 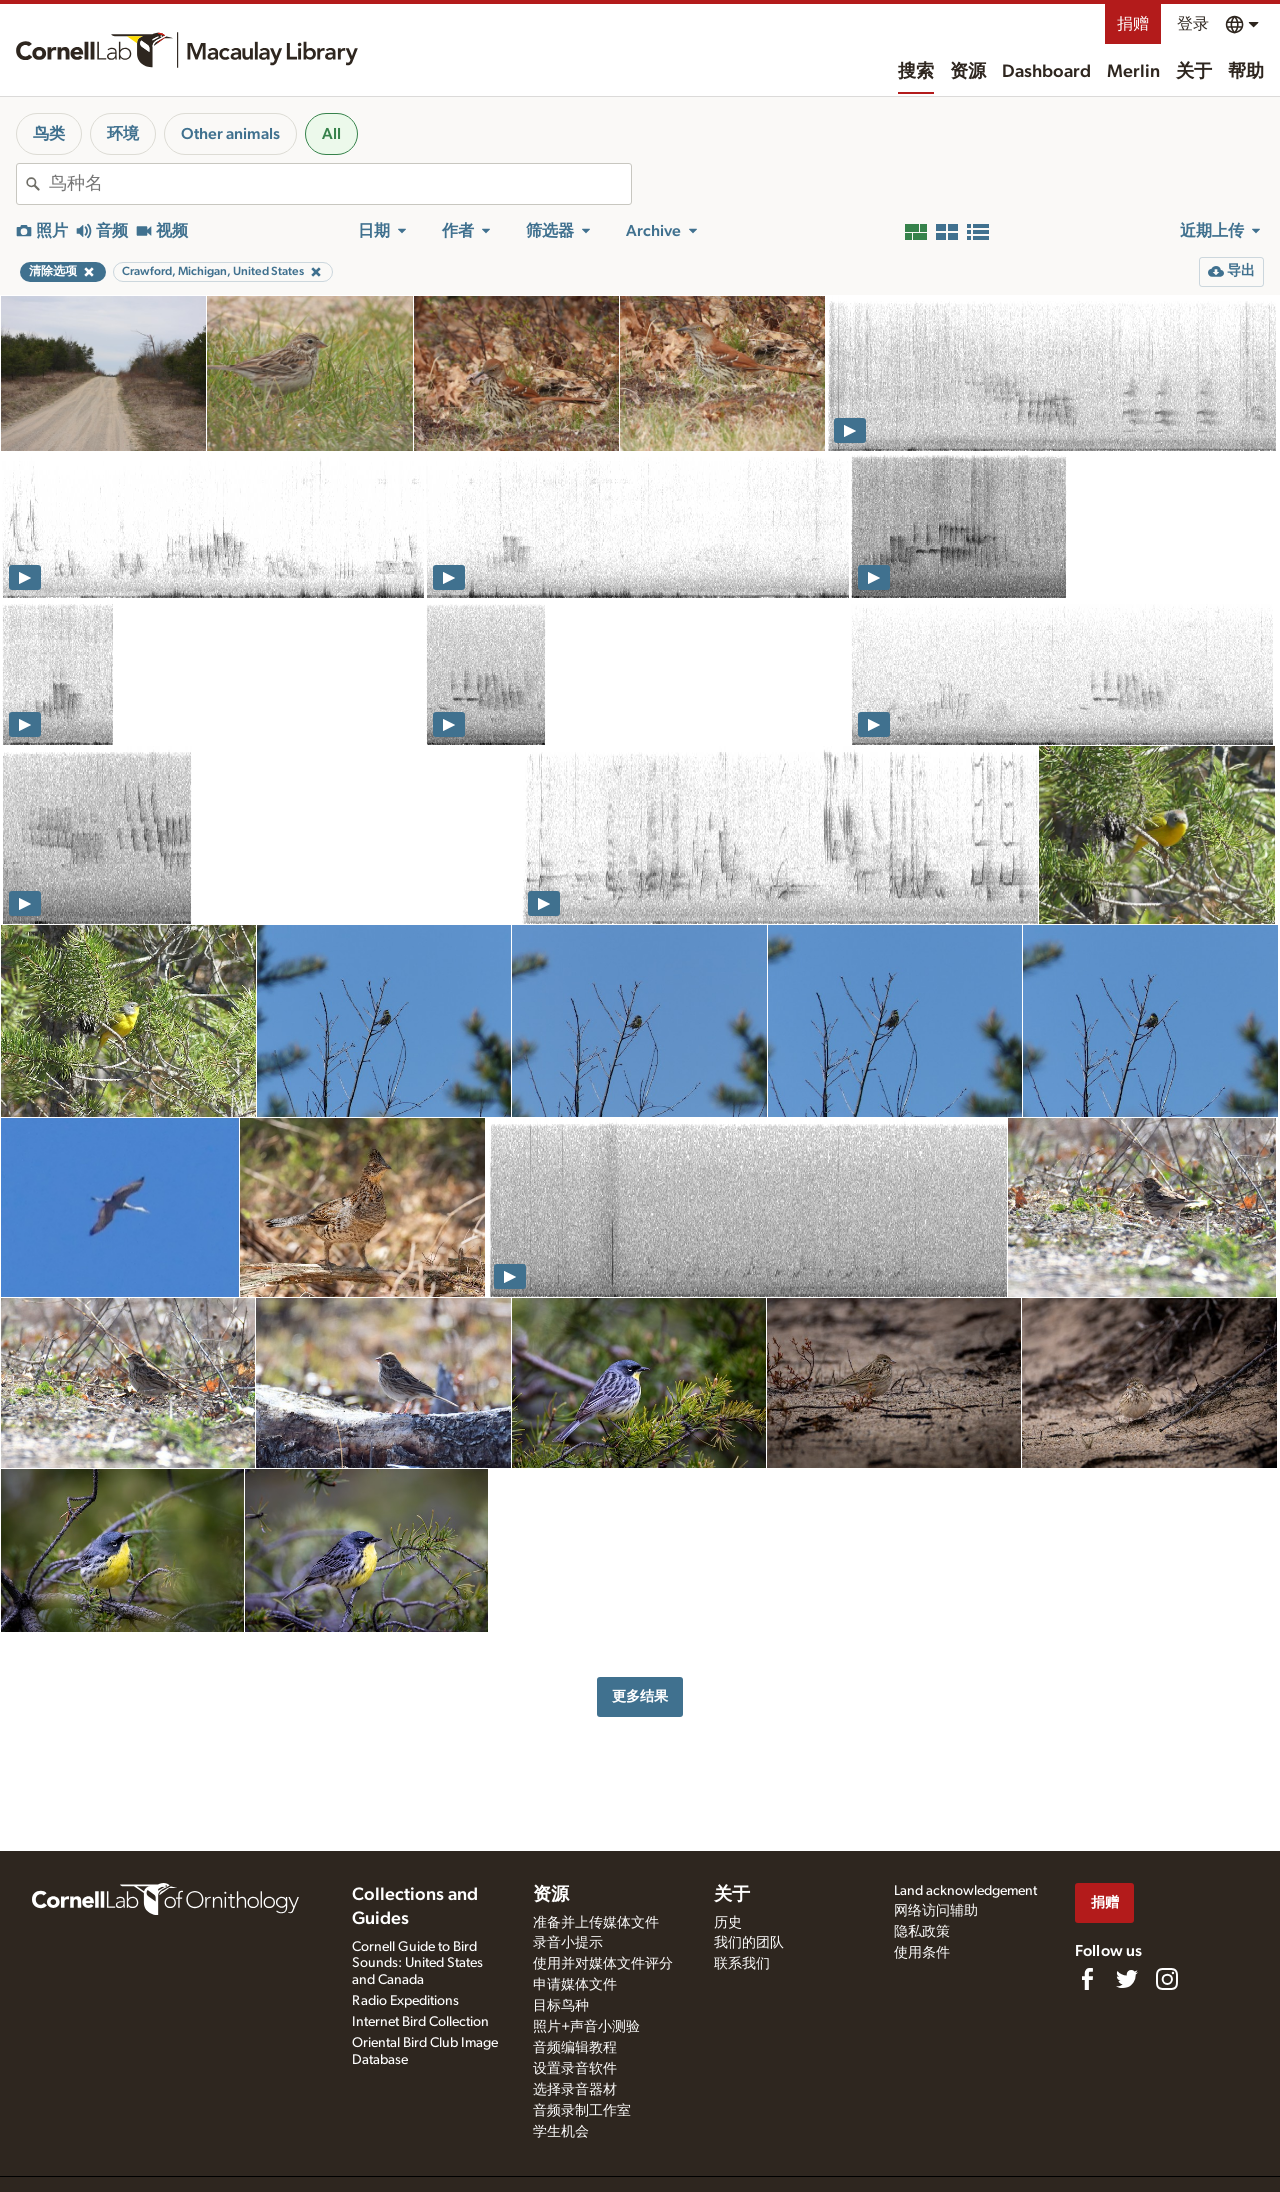 What do you see at coordinates (936, 1911) in the screenshot?
I see `网络访问辅助` at bounding box center [936, 1911].